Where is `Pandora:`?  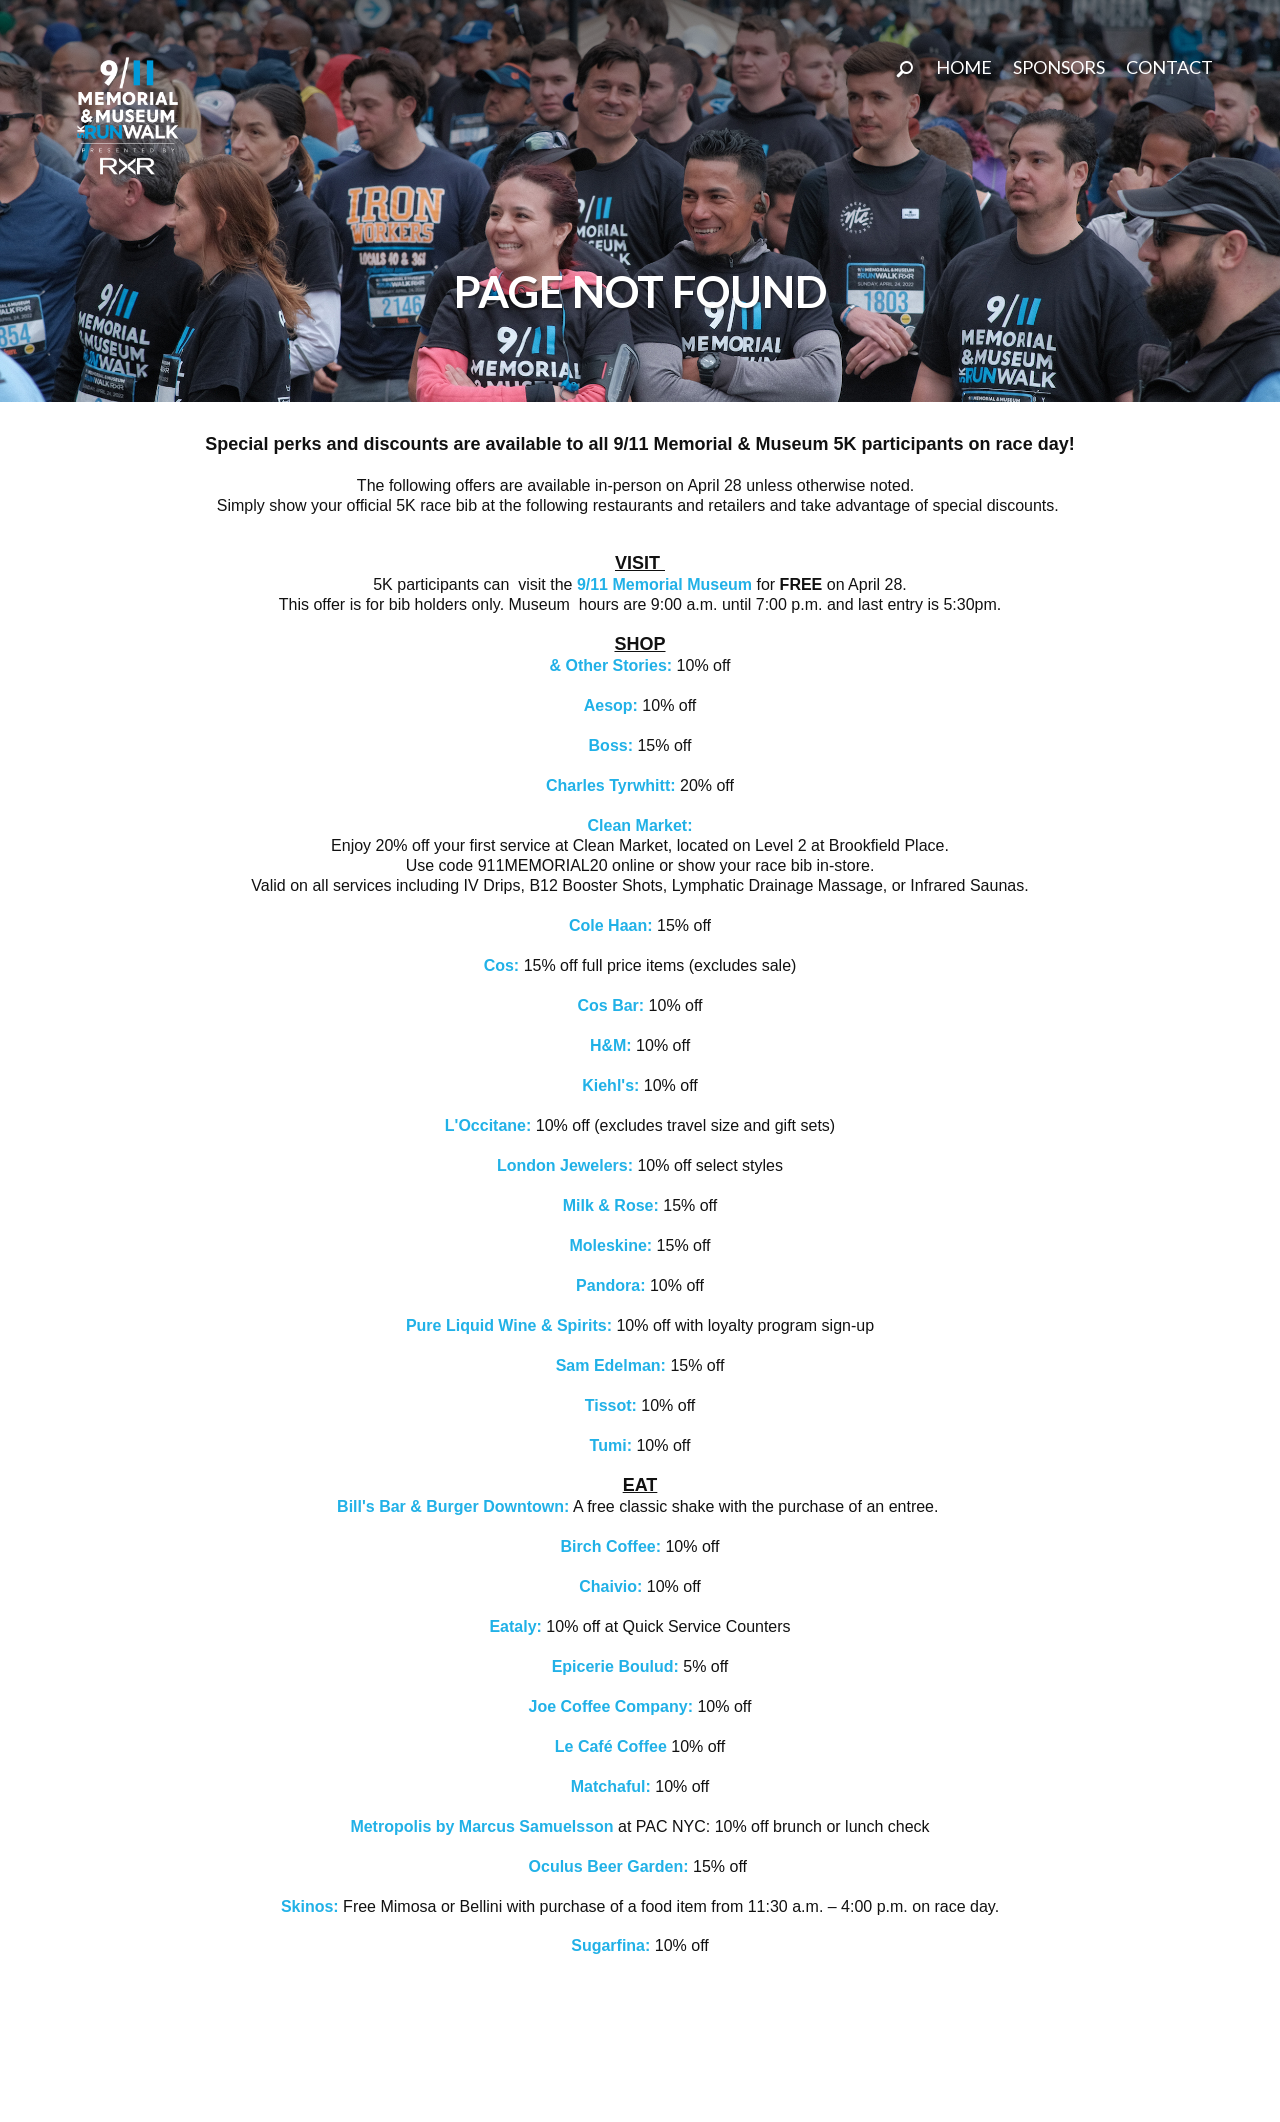
Pandora: is located at coordinates (613, 1285).